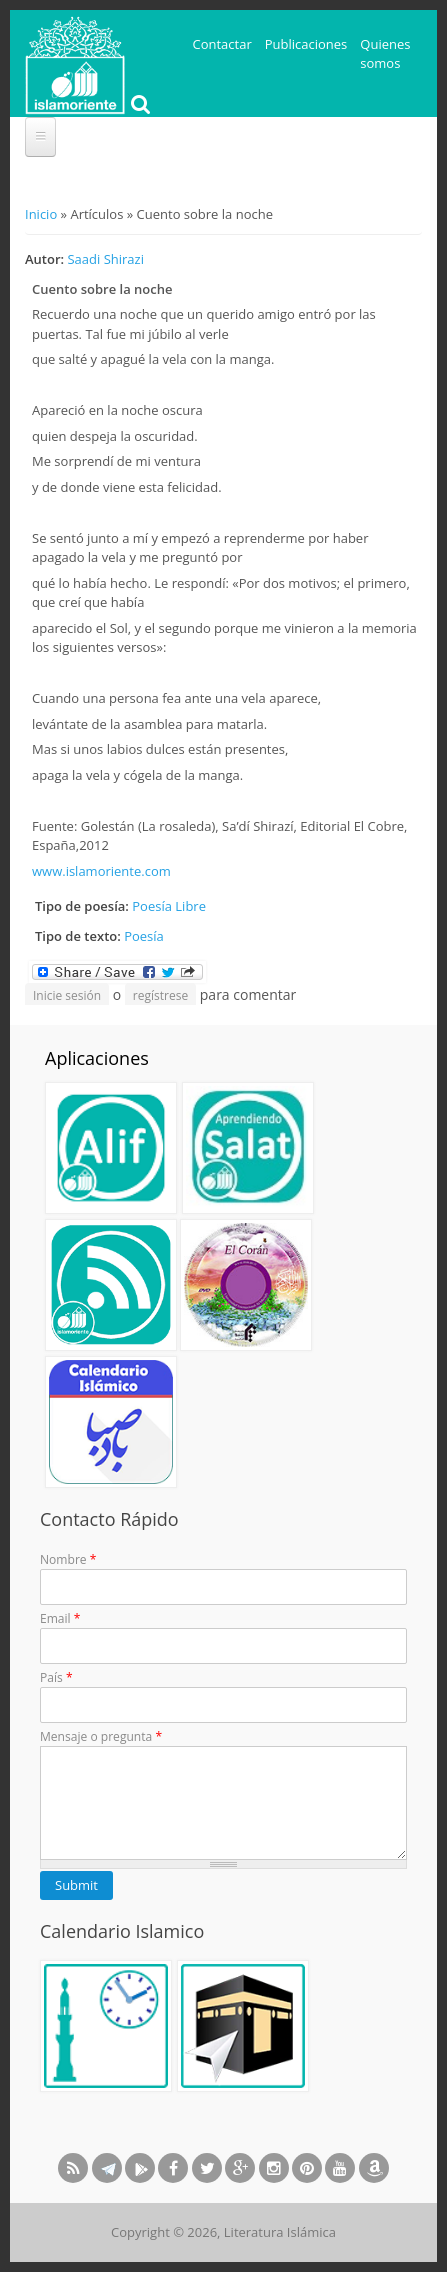  I want to click on Saadi Shirazi, so click(105, 259).